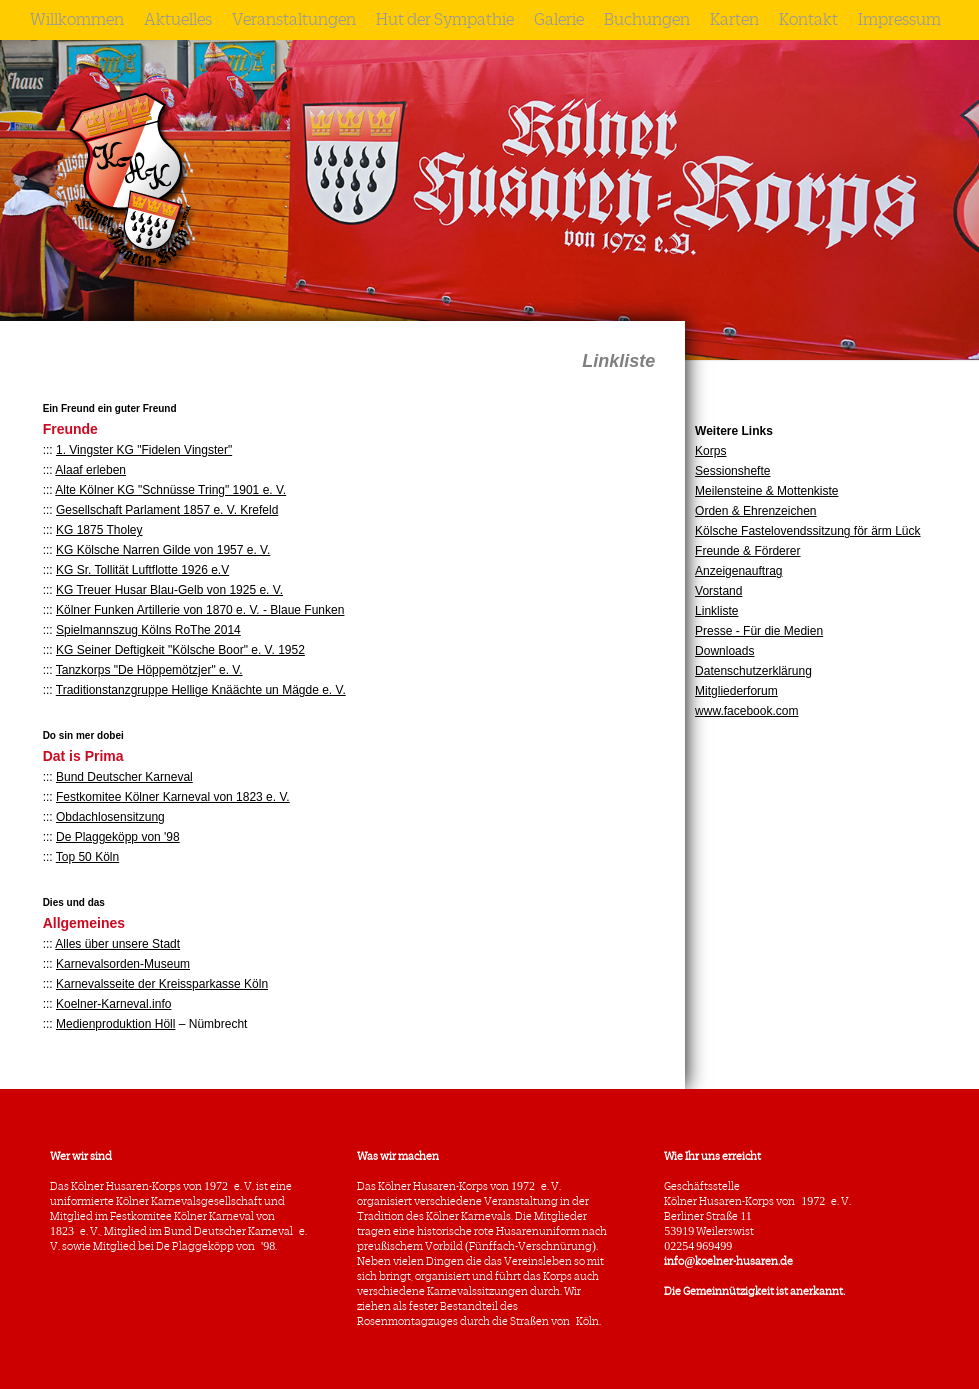  What do you see at coordinates (746, 711) in the screenshot?
I see `www.facebook.com` at bounding box center [746, 711].